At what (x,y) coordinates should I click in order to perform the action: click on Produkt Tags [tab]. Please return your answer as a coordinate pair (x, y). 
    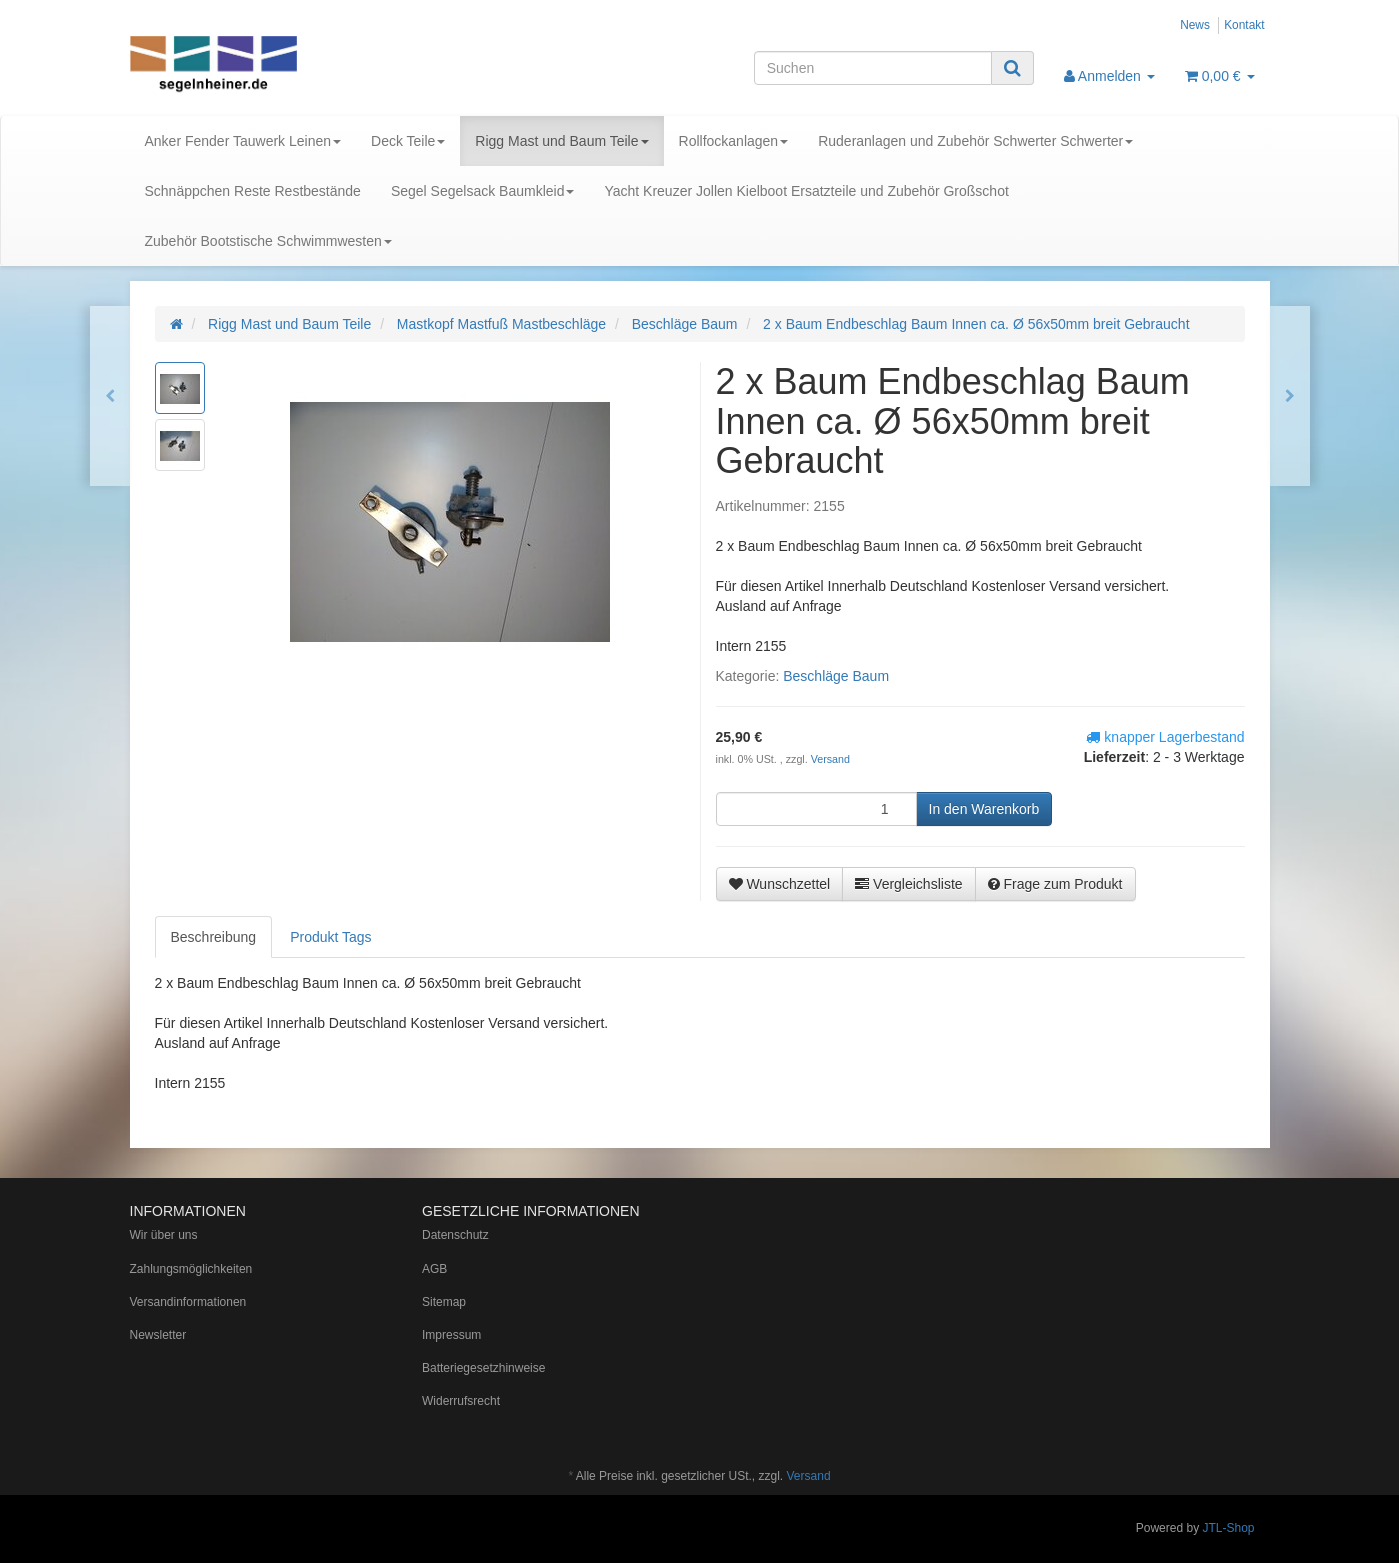
    Looking at the image, I should click on (330, 937).